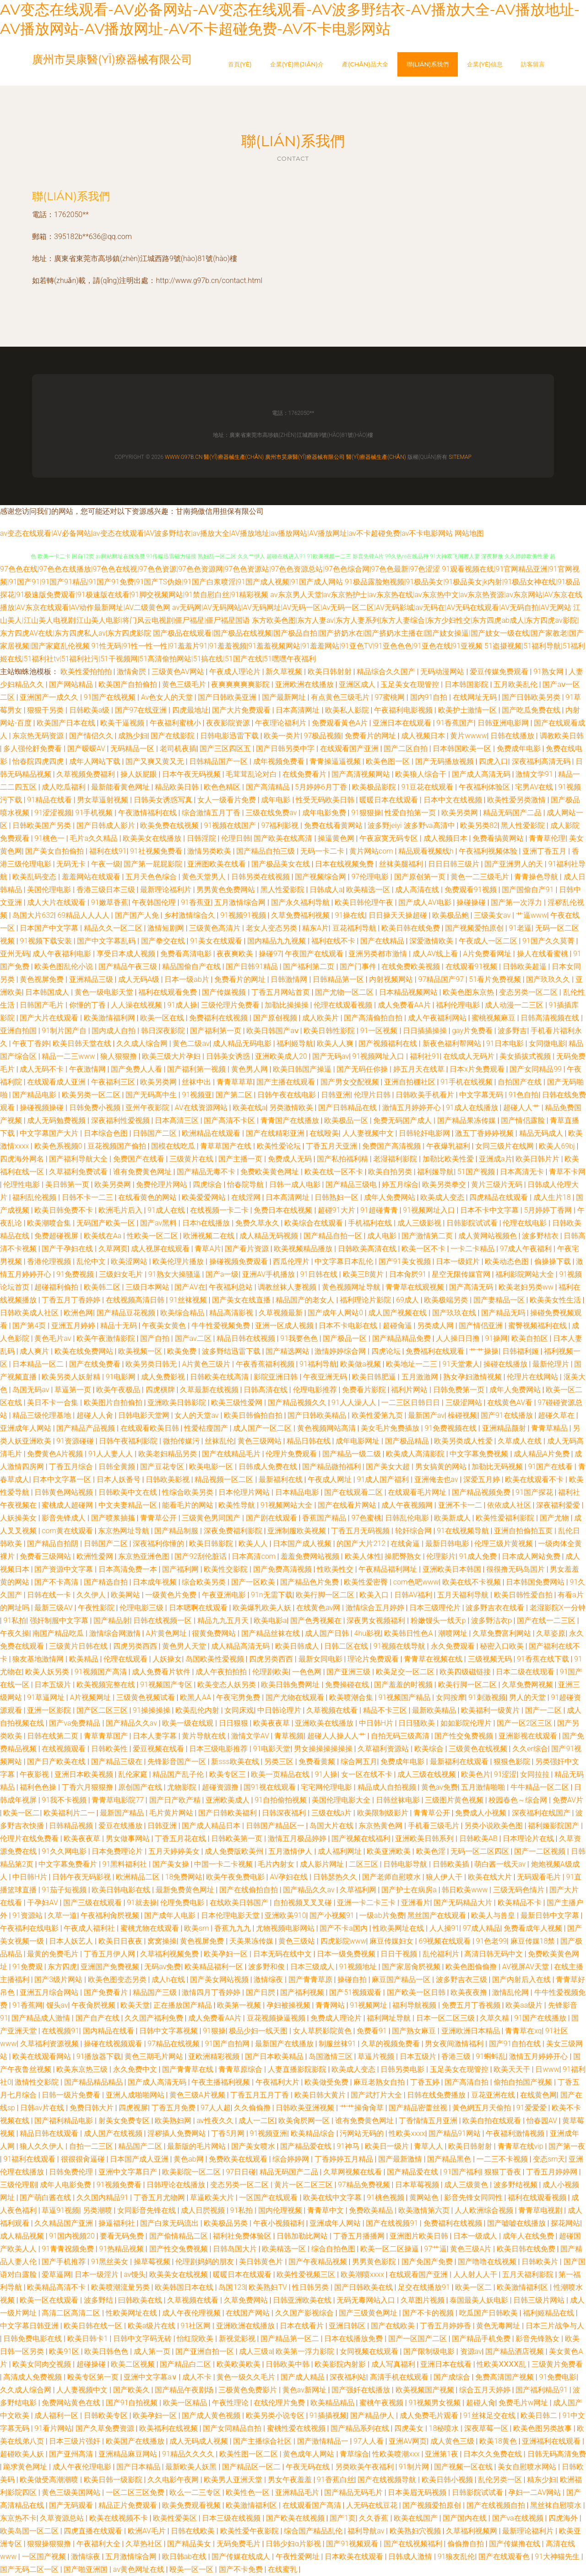  I want to click on 享受日本成人视频, so click(127, 953).